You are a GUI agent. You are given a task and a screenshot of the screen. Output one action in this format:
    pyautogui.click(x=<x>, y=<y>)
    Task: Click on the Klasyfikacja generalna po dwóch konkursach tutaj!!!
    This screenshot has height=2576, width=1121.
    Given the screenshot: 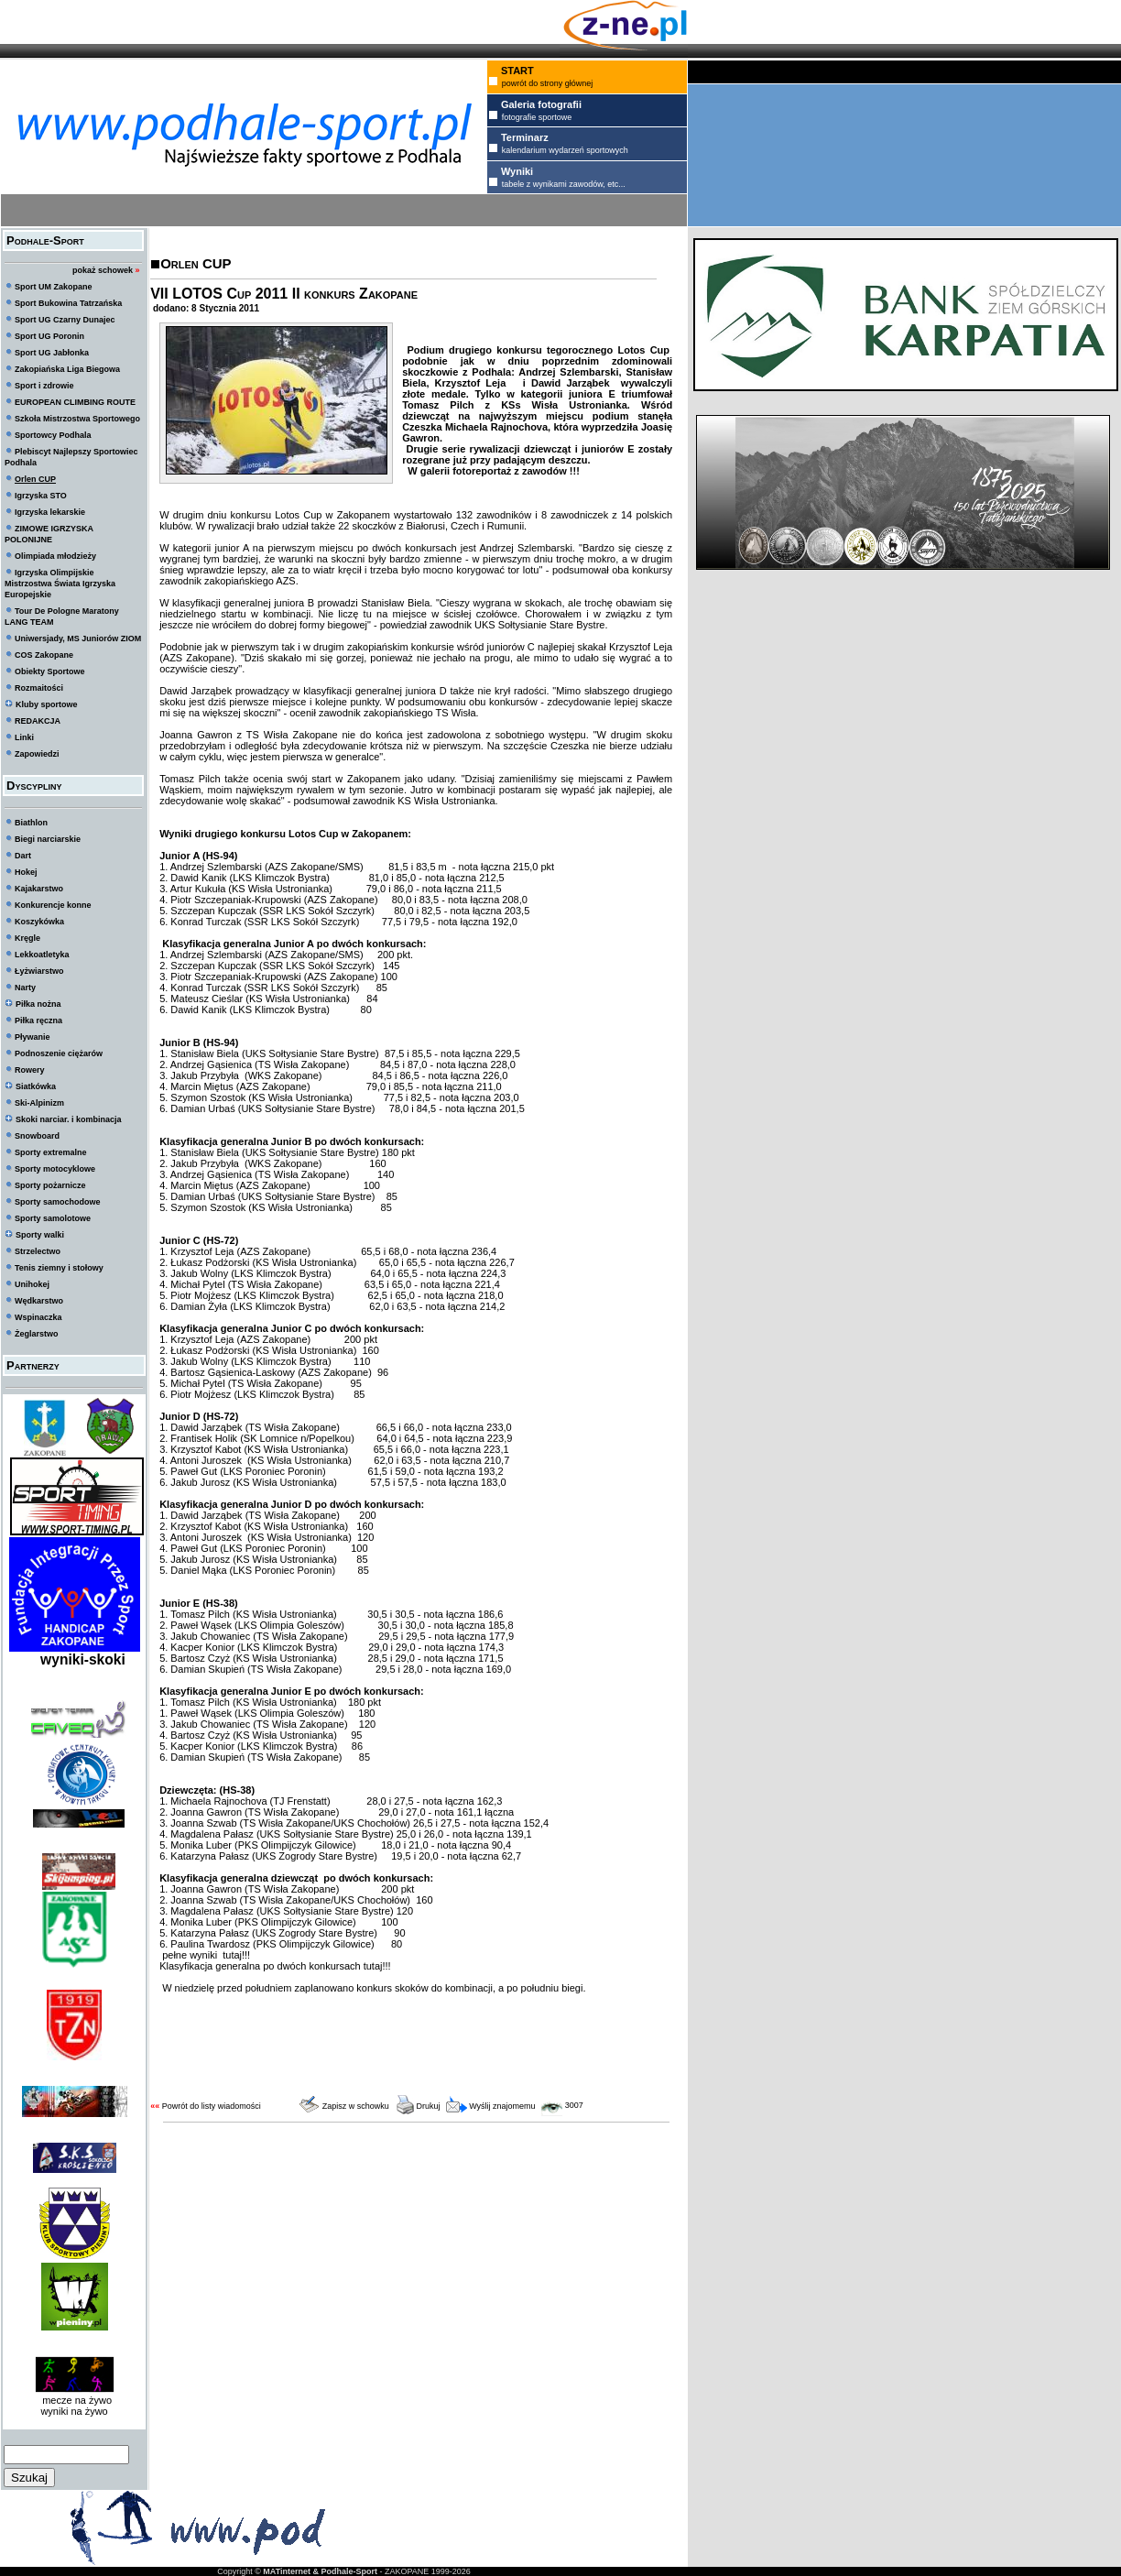 What is the action you would take?
    pyautogui.click(x=275, y=1965)
    